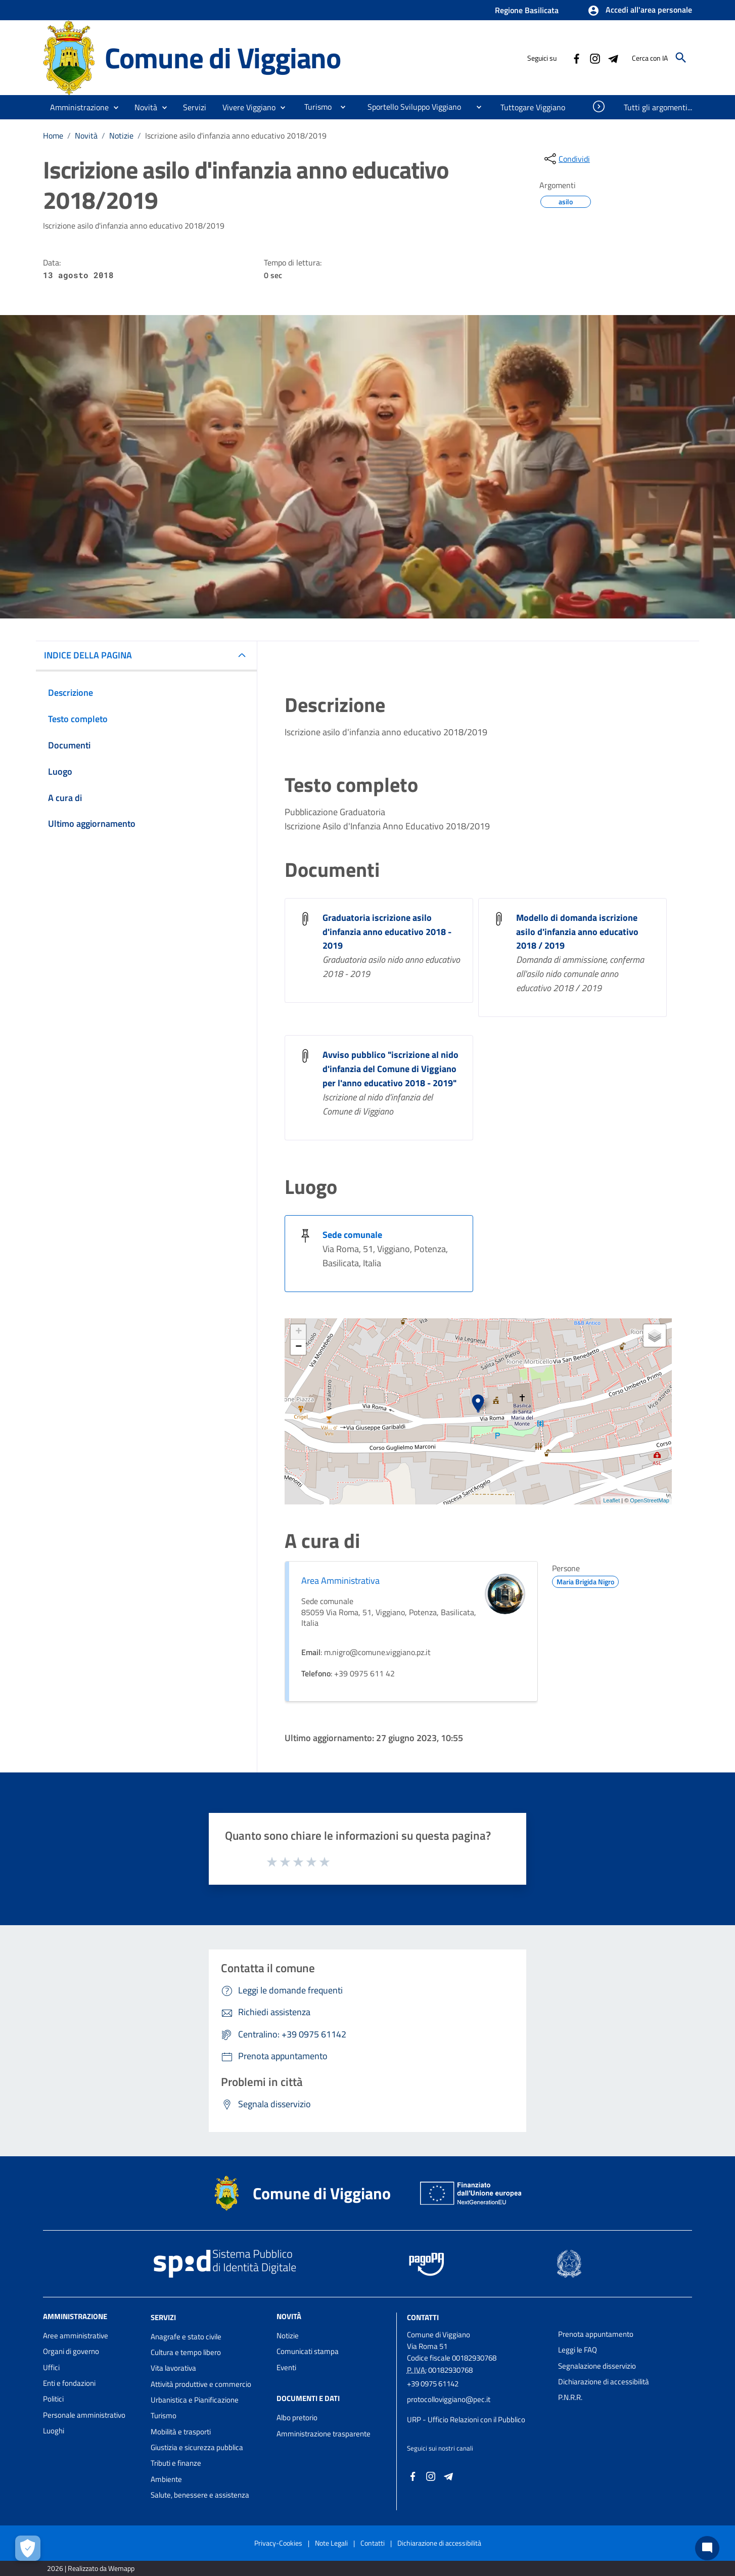  I want to click on Luoghi, so click(53, 2430).